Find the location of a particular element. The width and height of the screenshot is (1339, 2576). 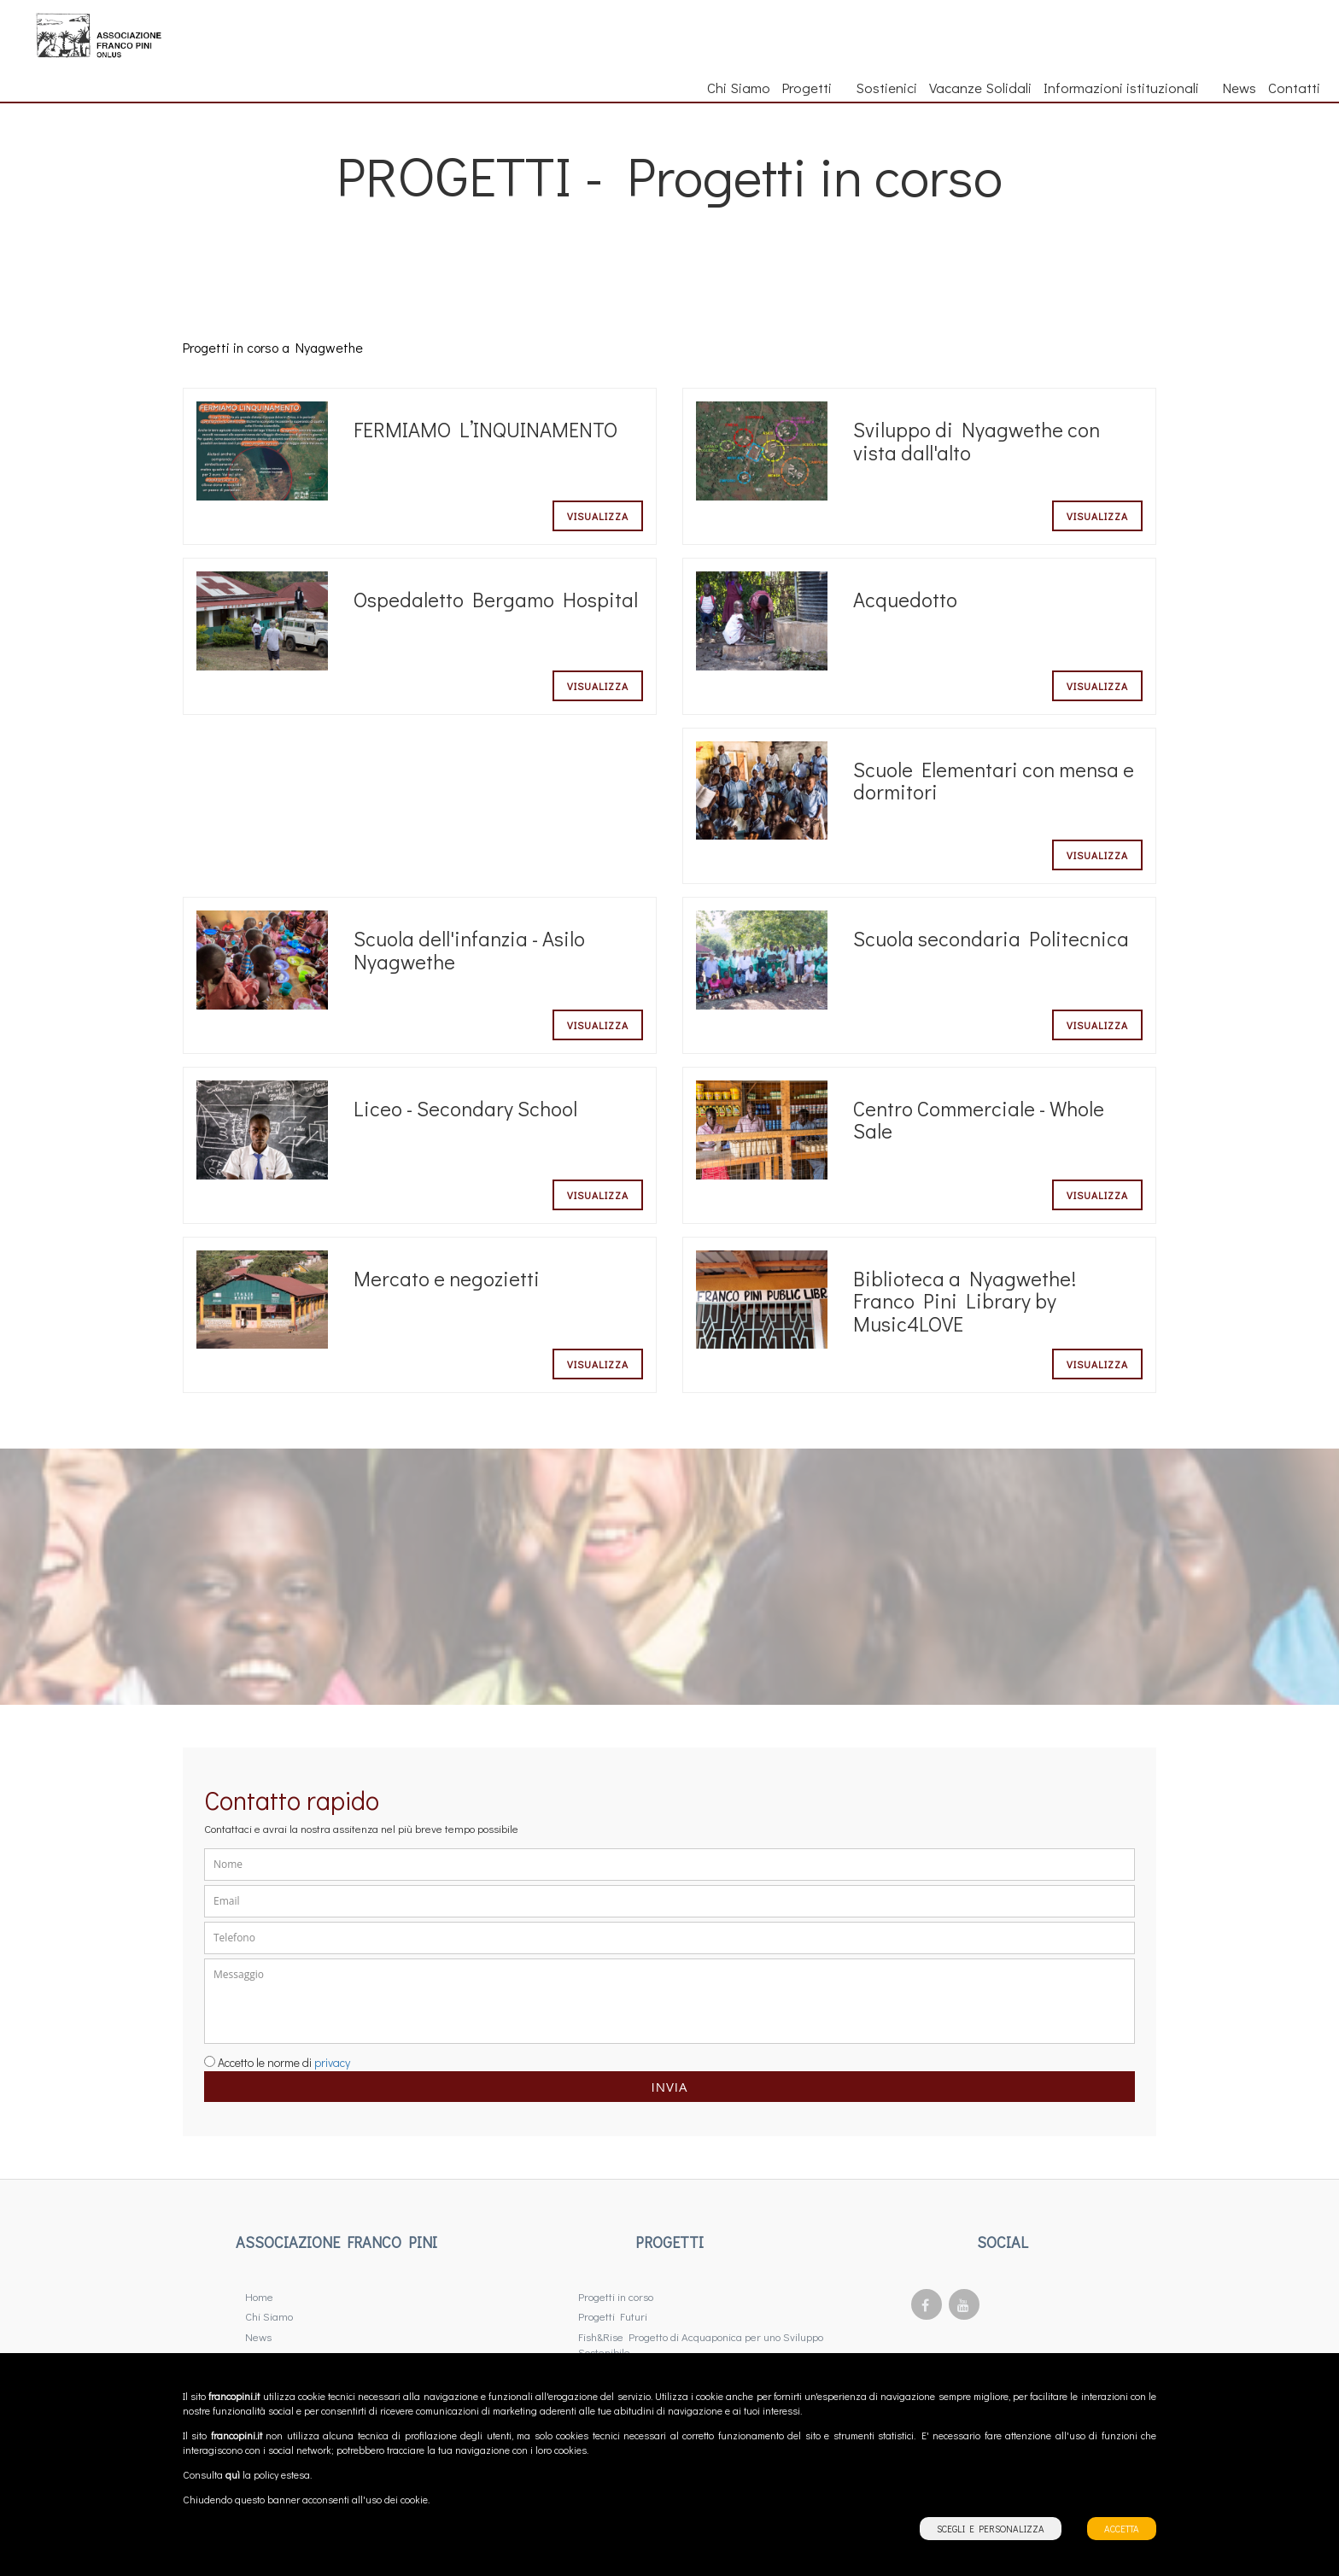

Fish&Rise Progetto di Acquaponica per uno Sviluppo Sostenibile is located at coordinates (700, 2344).